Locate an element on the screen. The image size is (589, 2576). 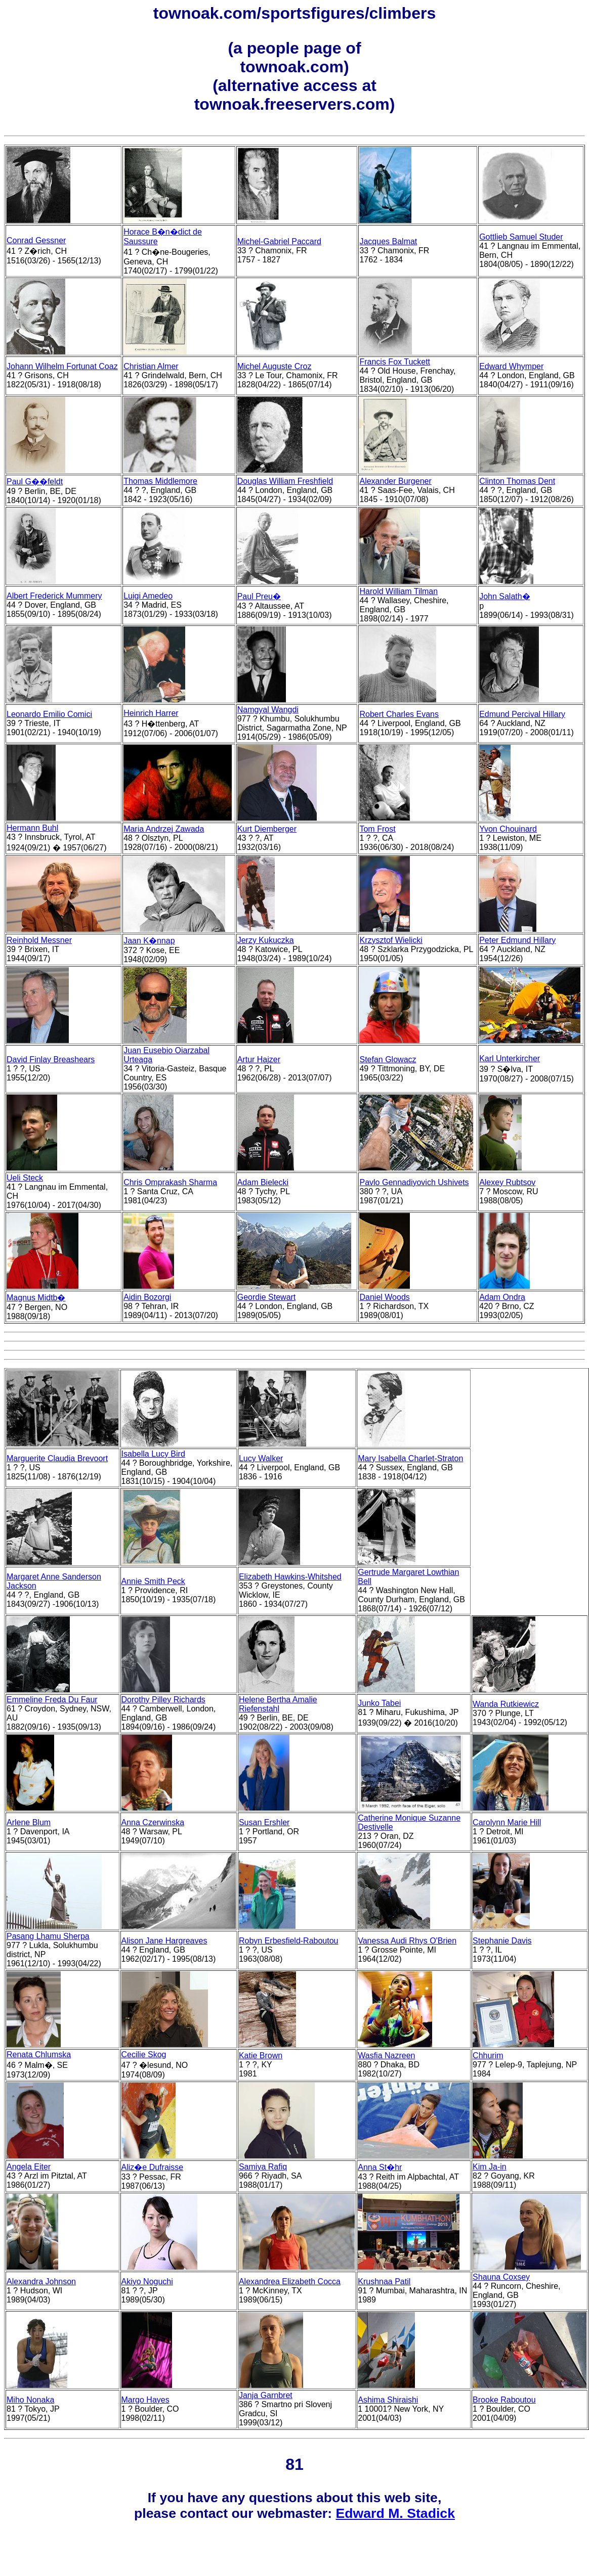
Reinhold Messner is located at coordinates (39, 940).